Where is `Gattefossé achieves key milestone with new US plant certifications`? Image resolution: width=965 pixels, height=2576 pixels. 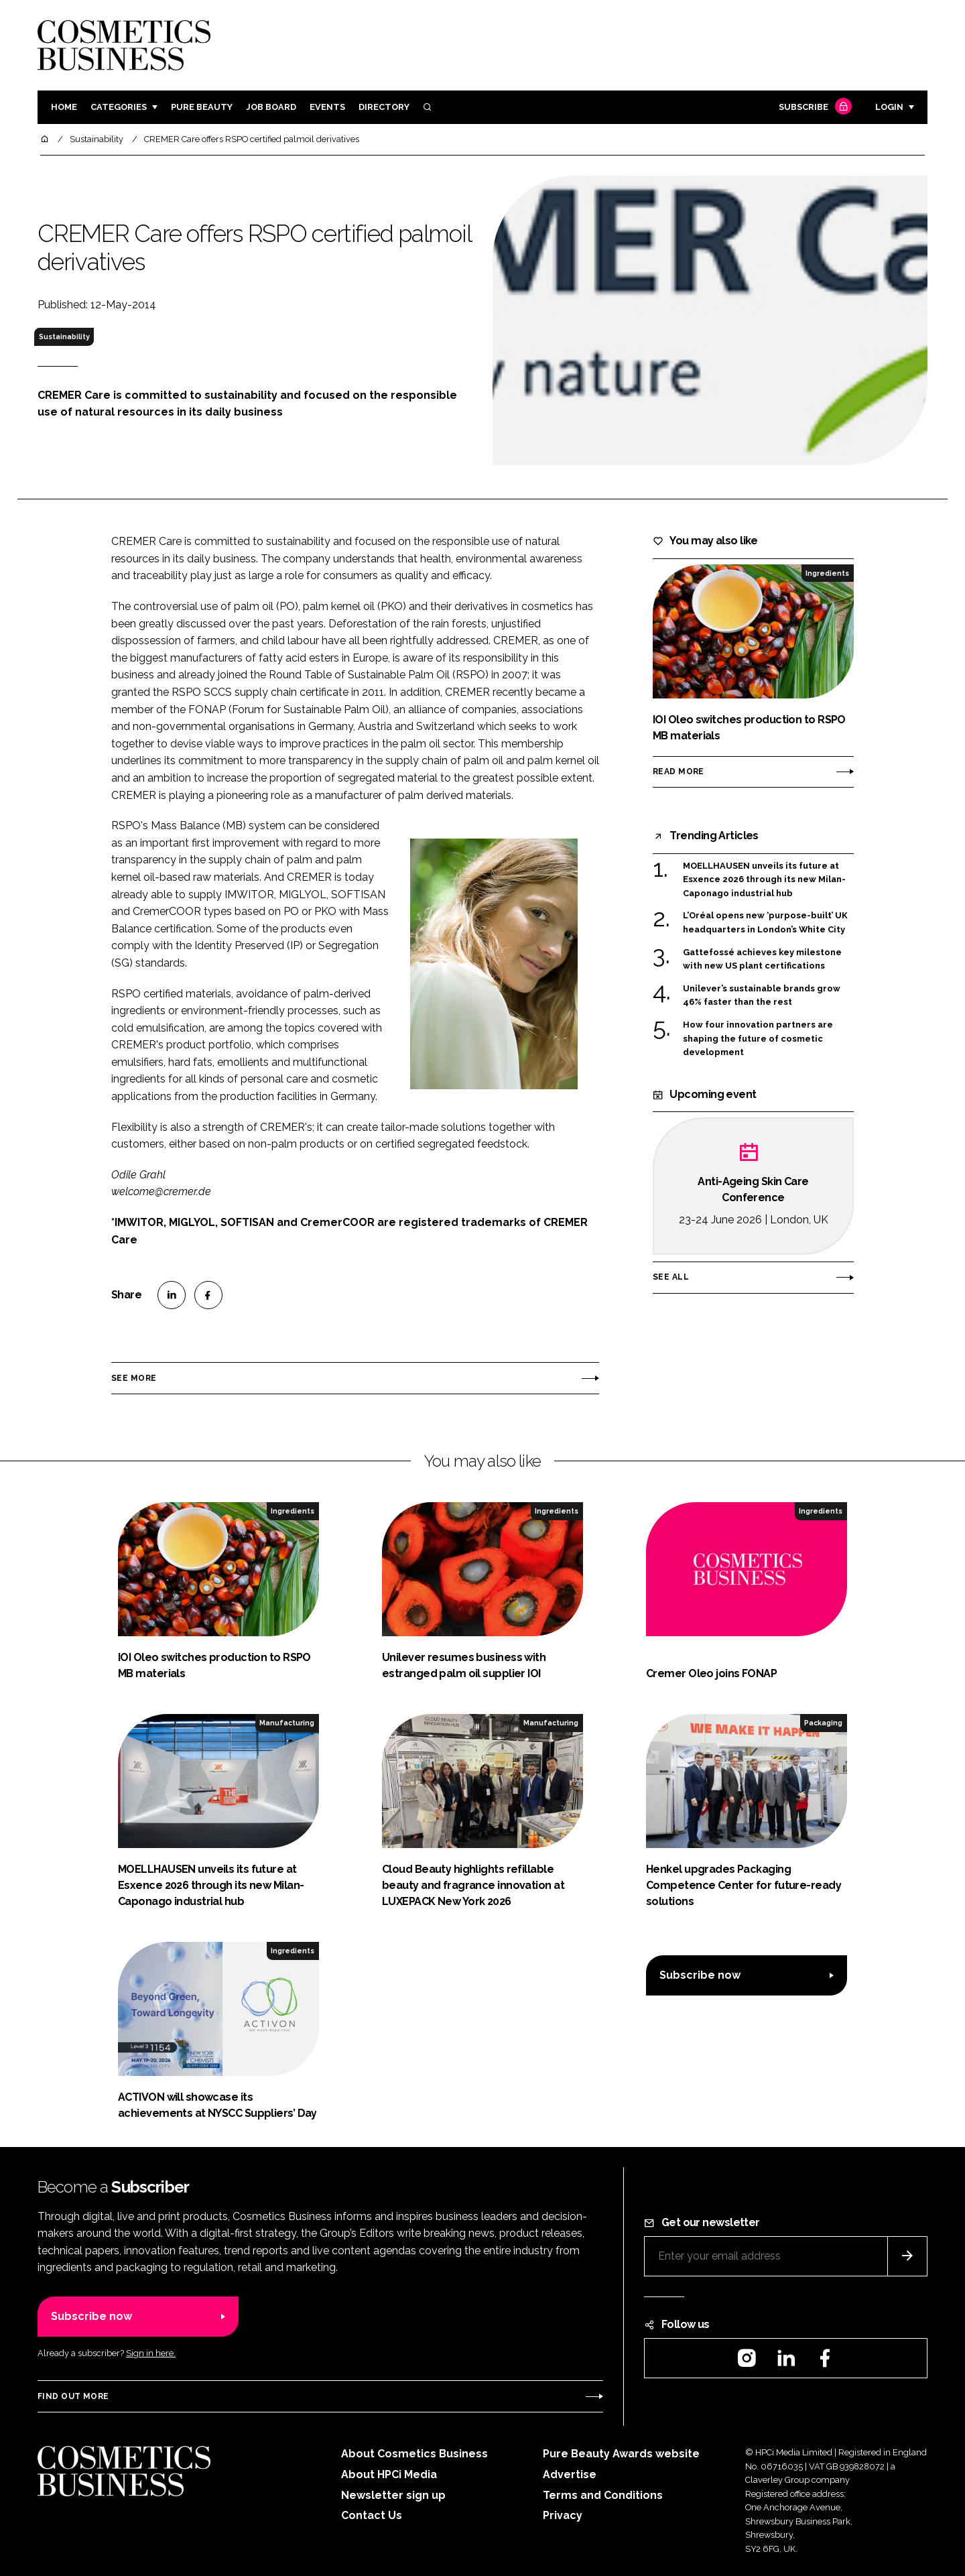 Gattefossé achieves key milestone with new US plant certifications is located at coordinates (762, 958).